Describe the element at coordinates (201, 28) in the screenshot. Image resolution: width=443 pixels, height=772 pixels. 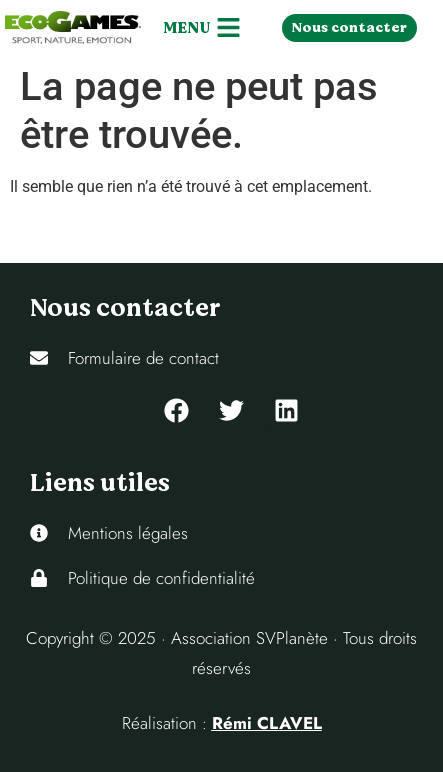
I see `[button]` at that location.